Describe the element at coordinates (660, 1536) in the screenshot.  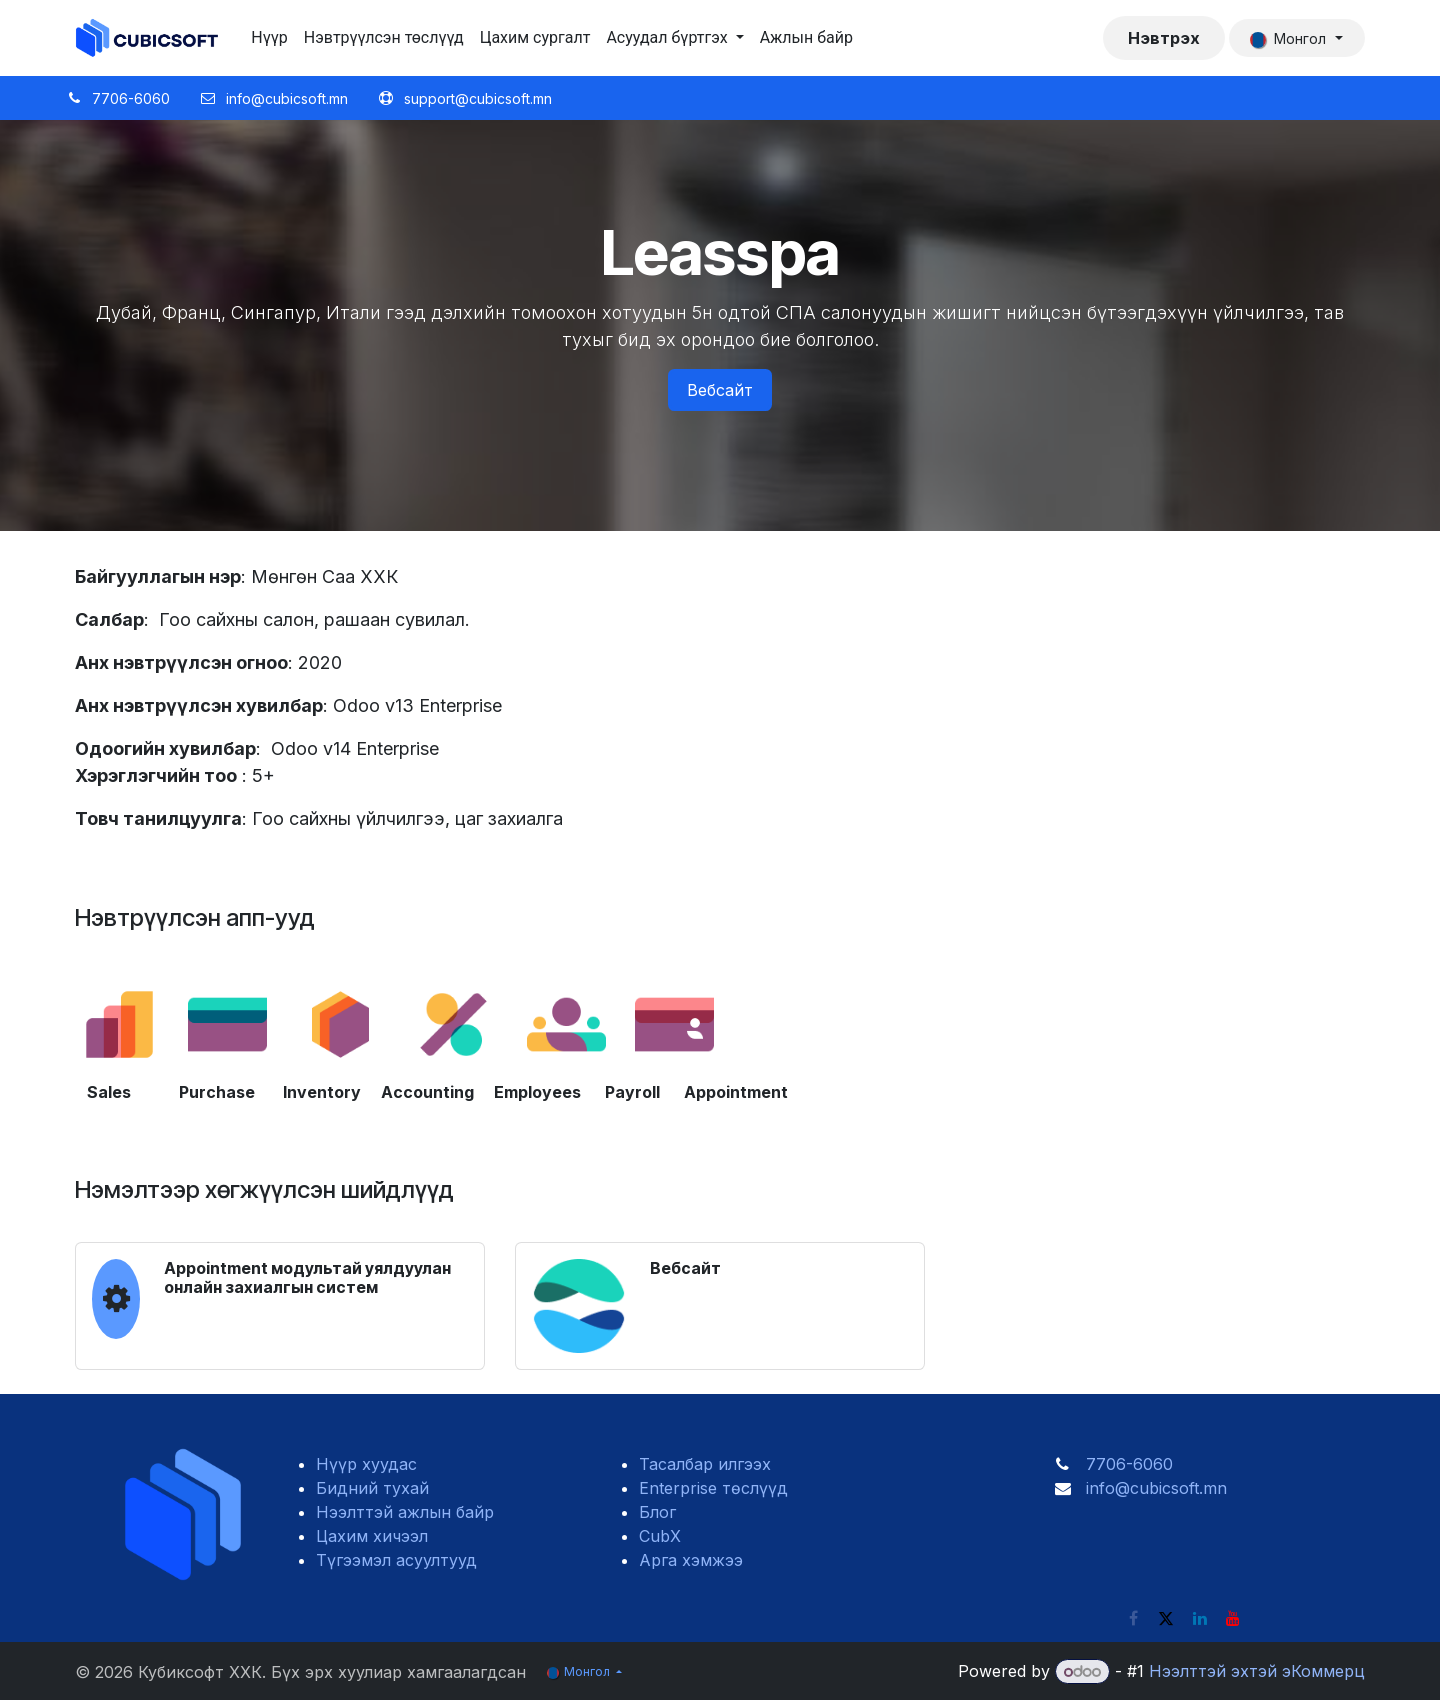
I see `CubX` at that location.